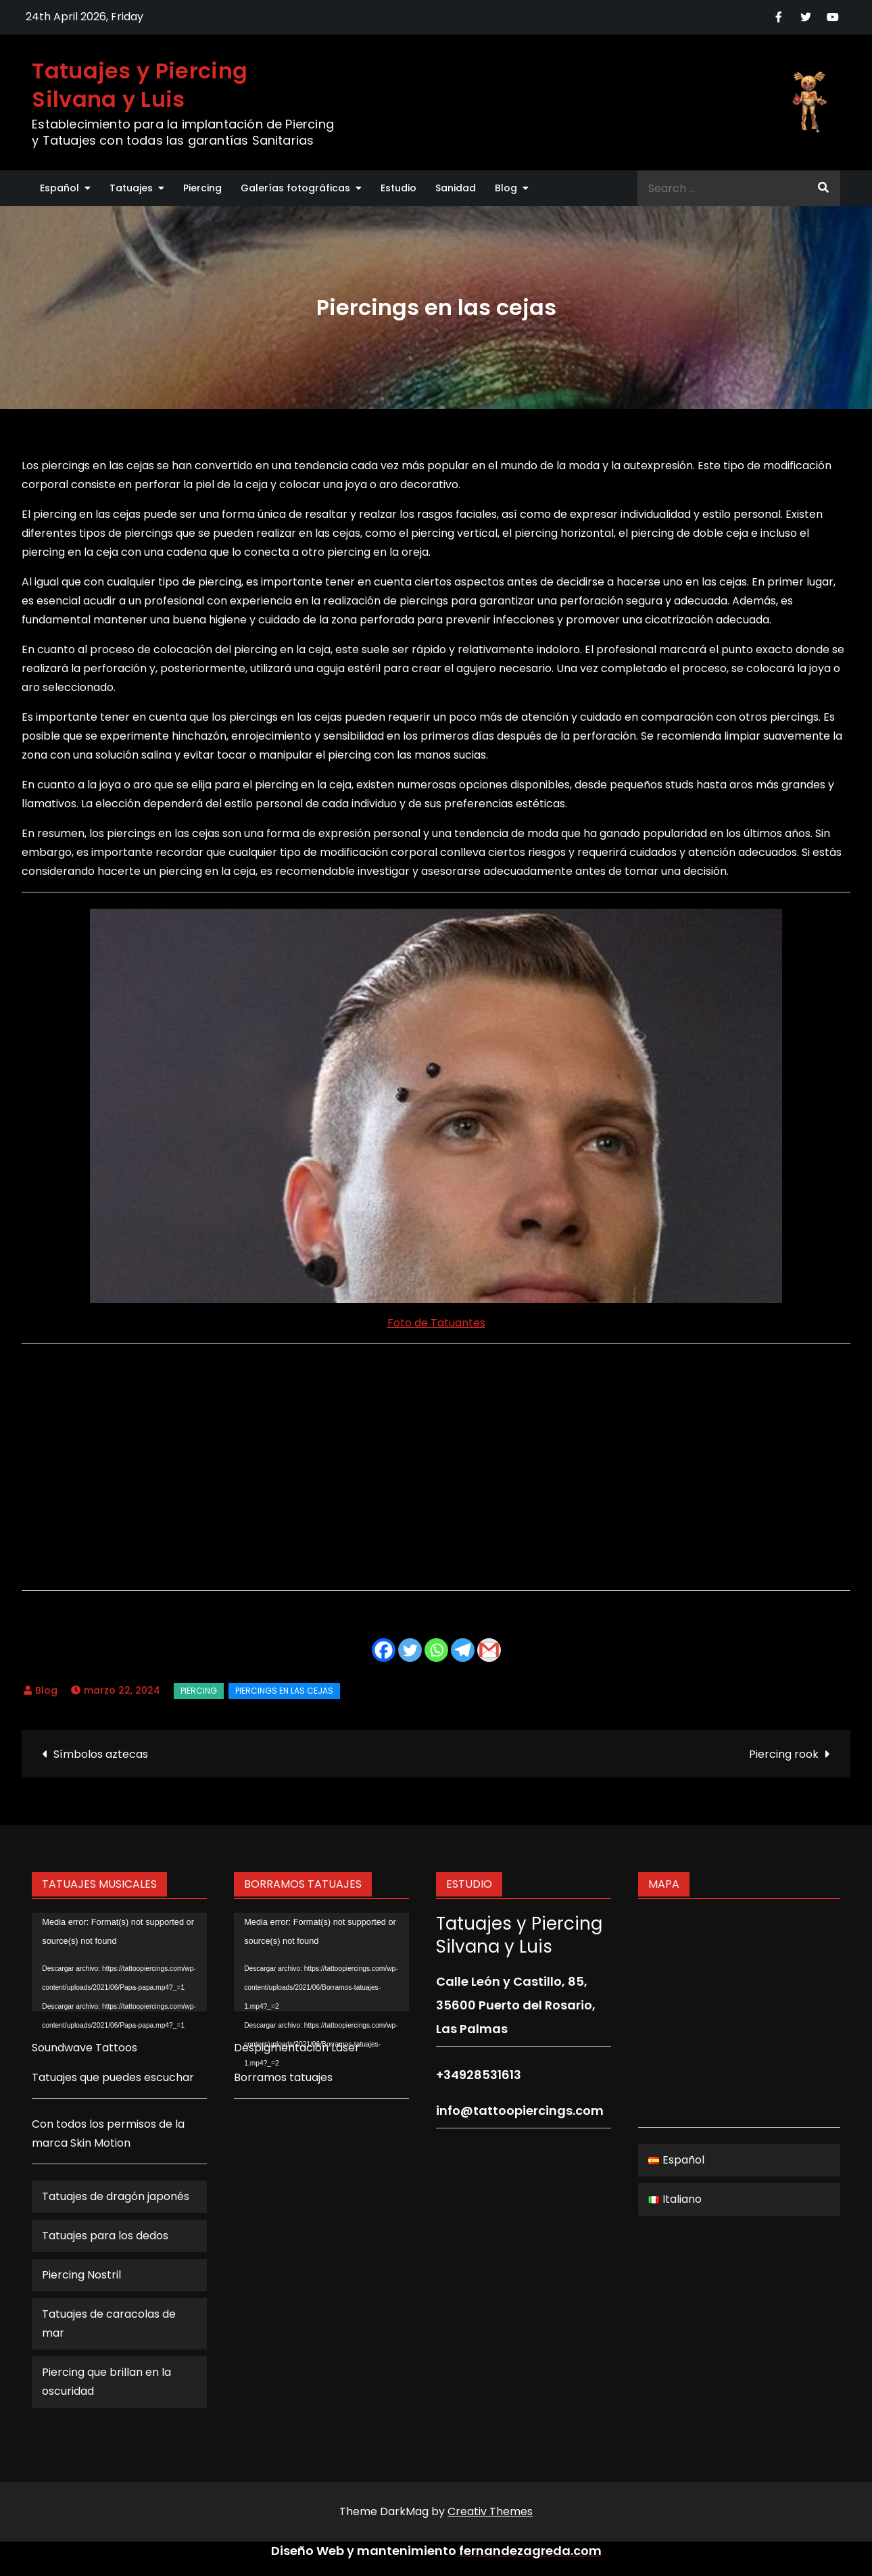 This screenshot has height=2576, width=872. I want to click on Skin Motion, so click(100, 2143).